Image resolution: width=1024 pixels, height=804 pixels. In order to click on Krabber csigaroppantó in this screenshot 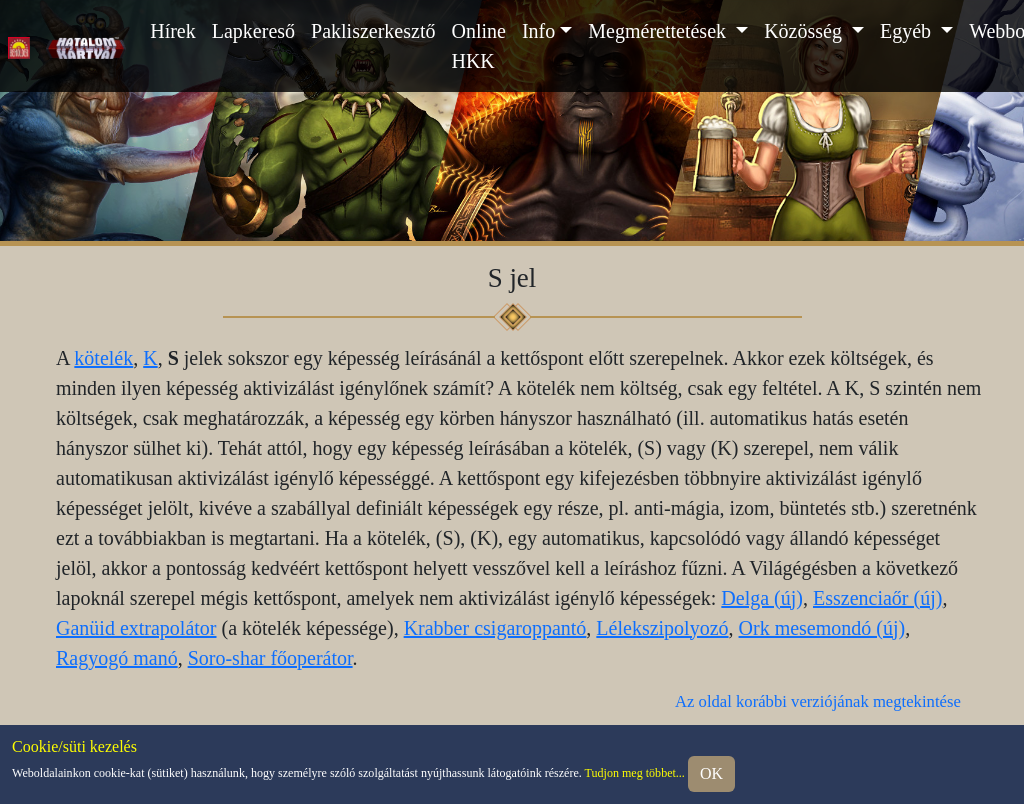, I will do `click(495, 628)`.